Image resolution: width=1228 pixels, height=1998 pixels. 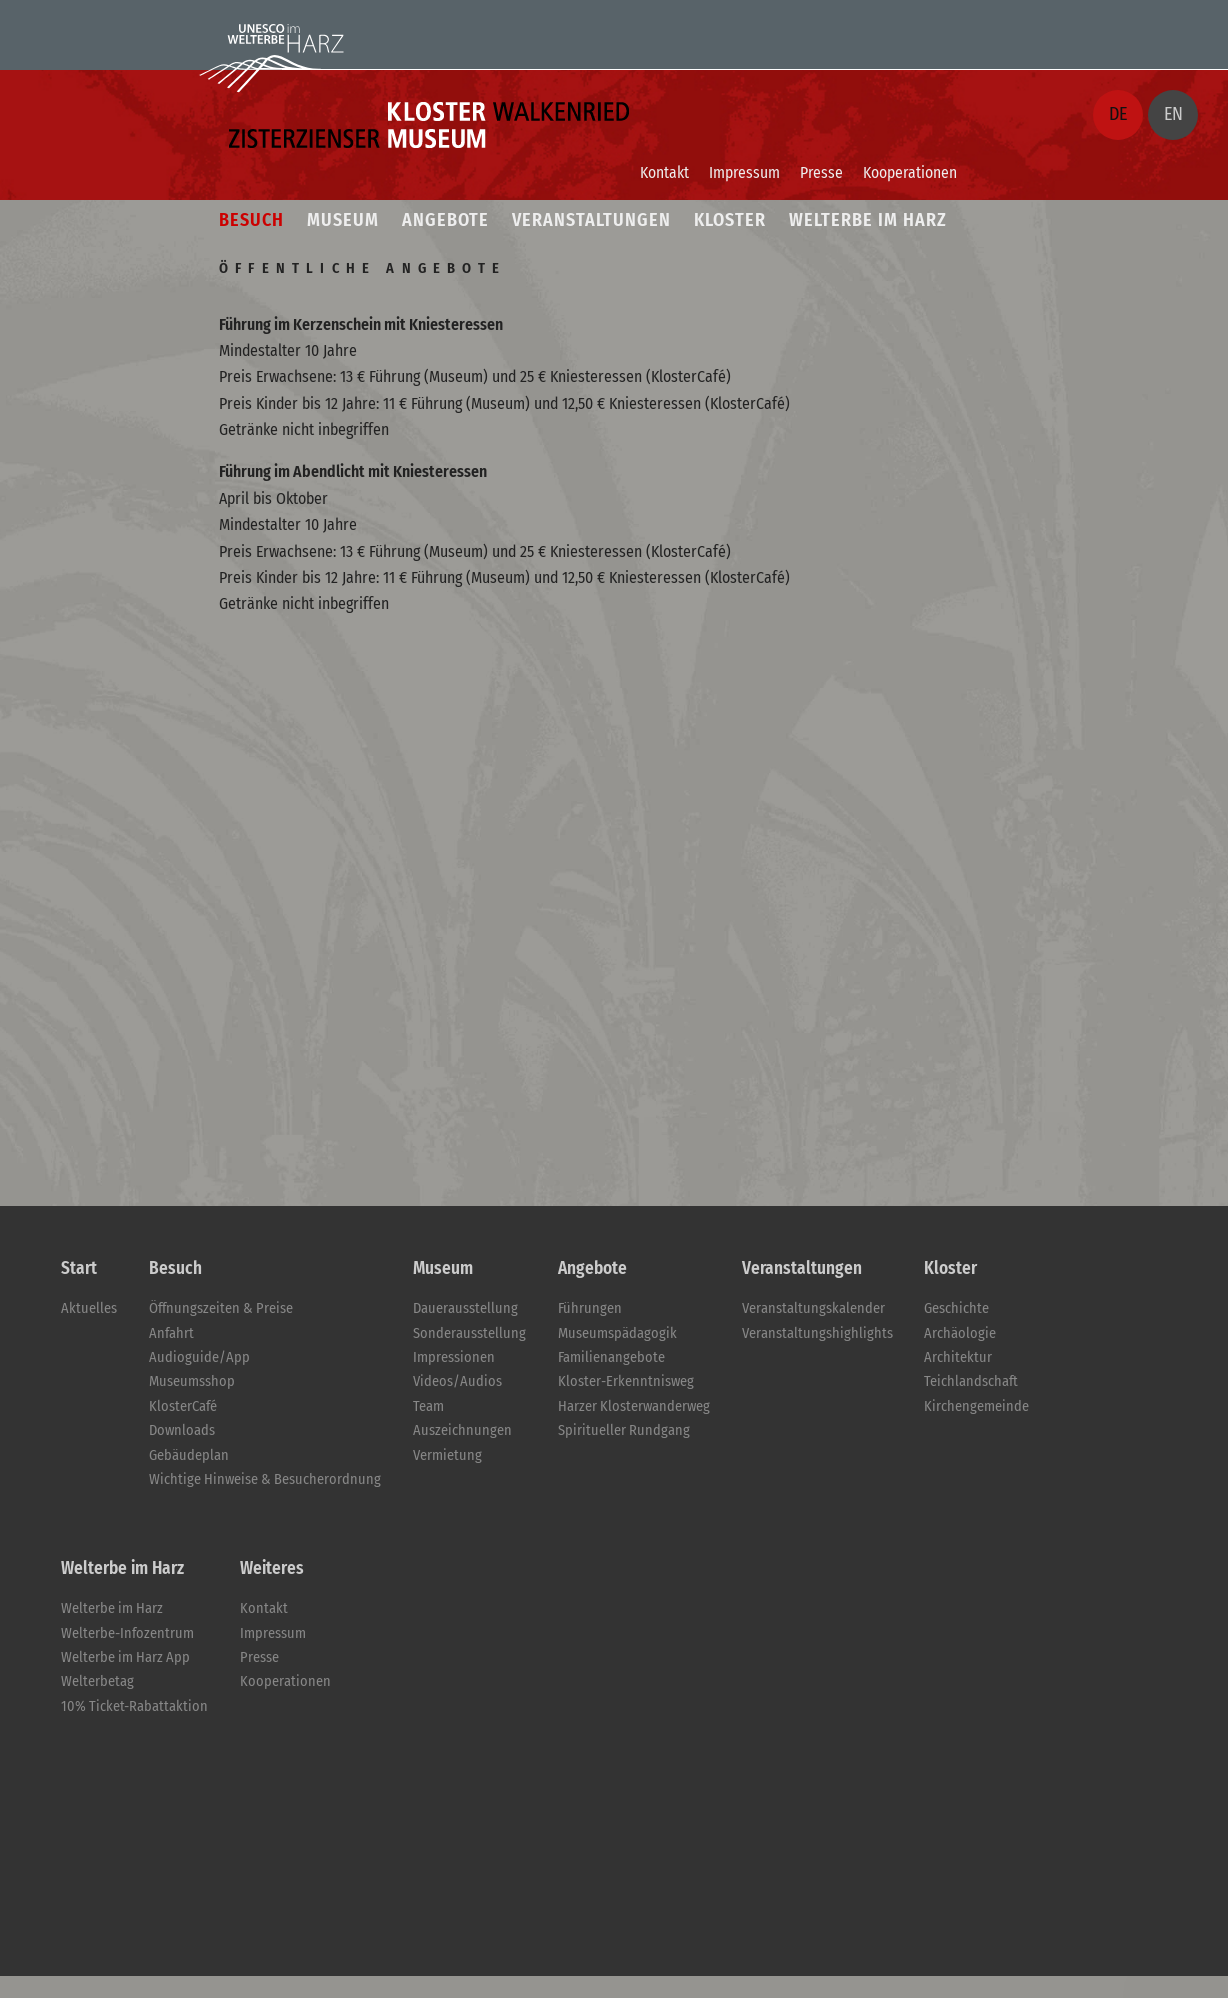 I want to click on Team, so click(x=428, y=1406).